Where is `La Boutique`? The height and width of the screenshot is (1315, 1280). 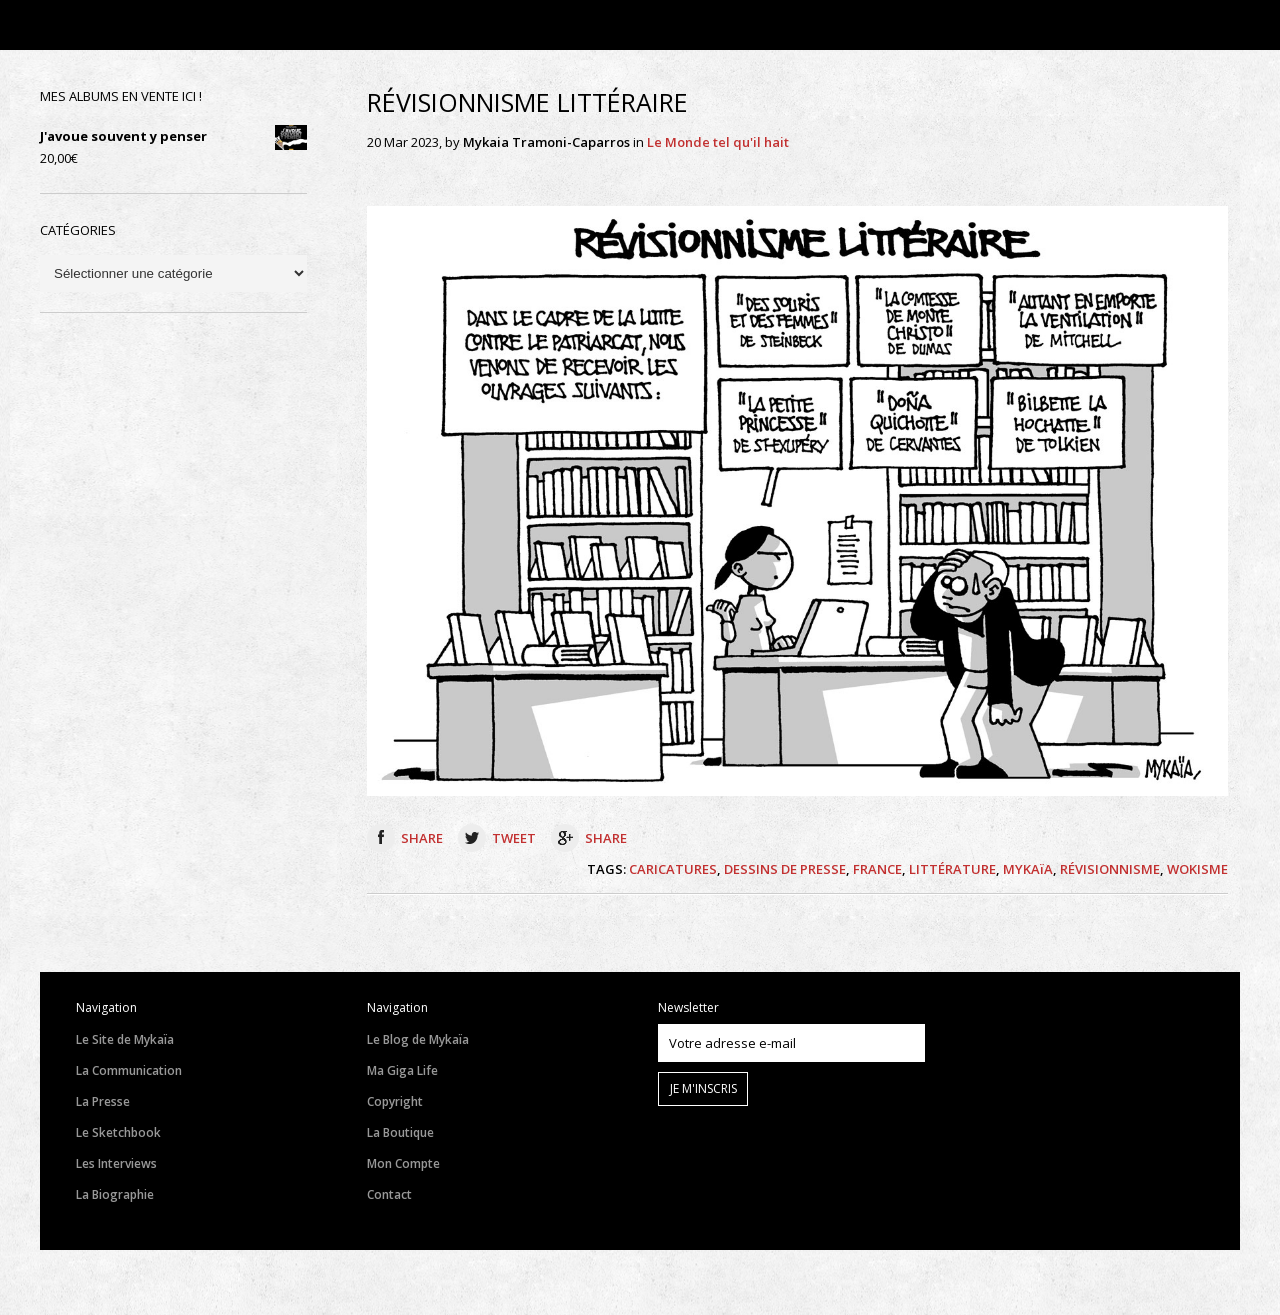 La Boutique is located at coordinates (400, 1132).